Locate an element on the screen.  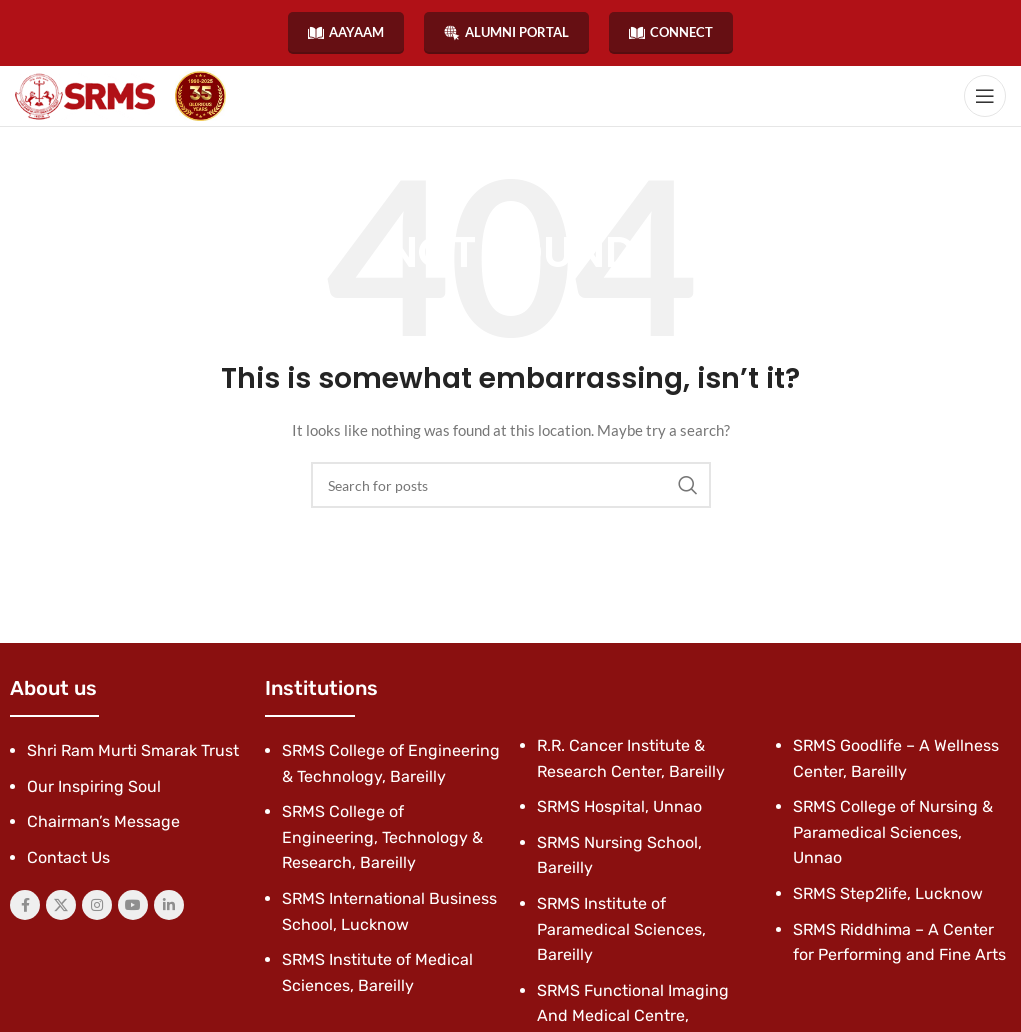
Contact Us is located at coordinates (68, 857).